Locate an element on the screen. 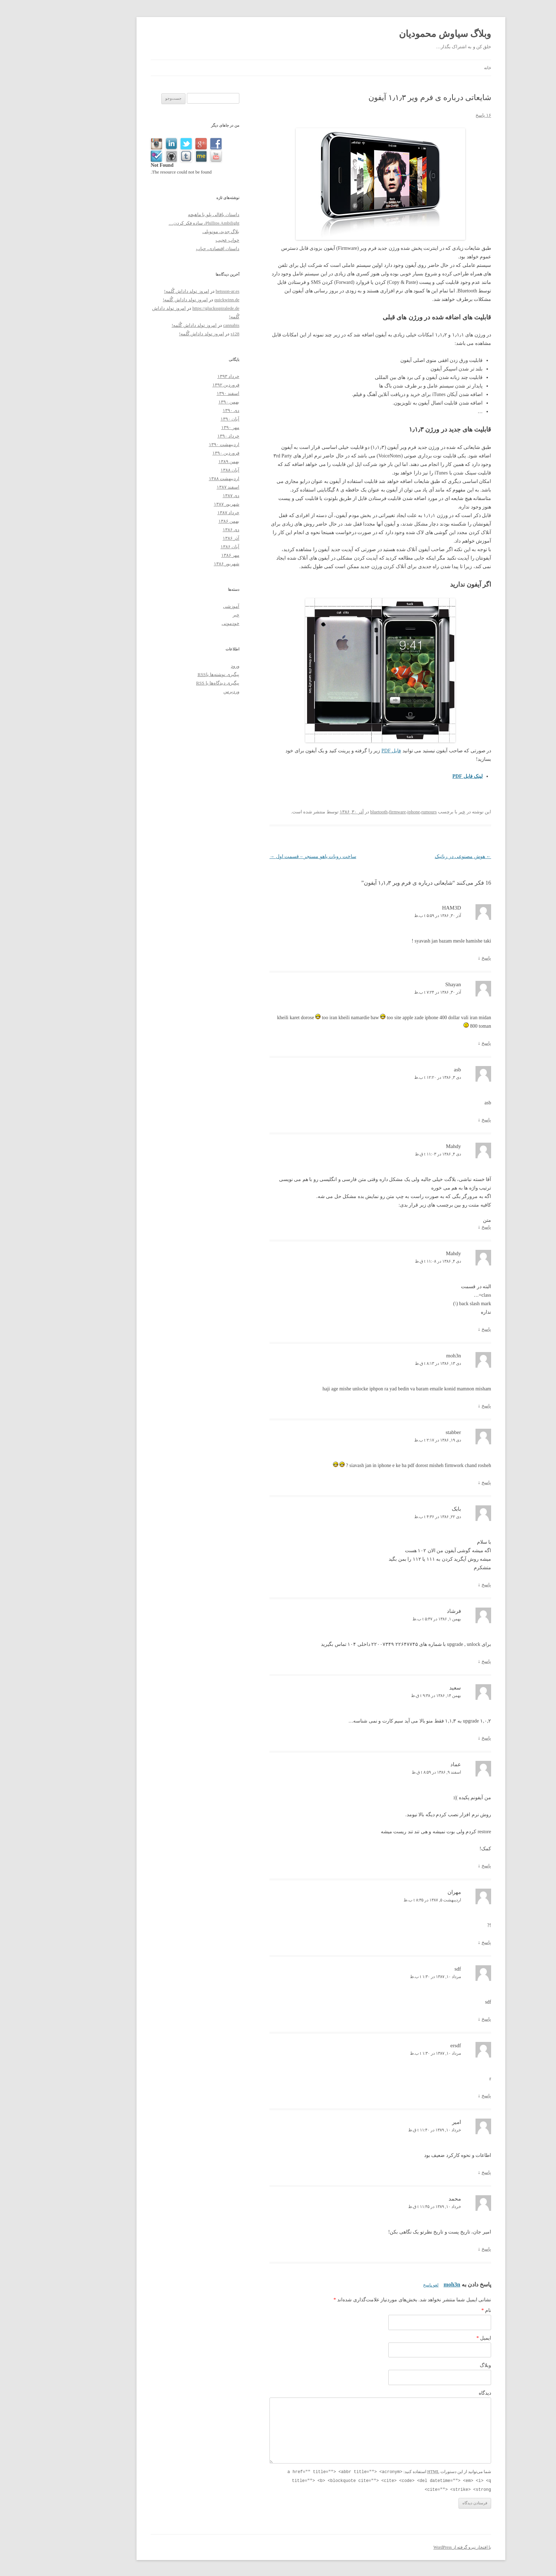 The image size is (556, 2576). ایمیل is located at coordinates (441, 2338).